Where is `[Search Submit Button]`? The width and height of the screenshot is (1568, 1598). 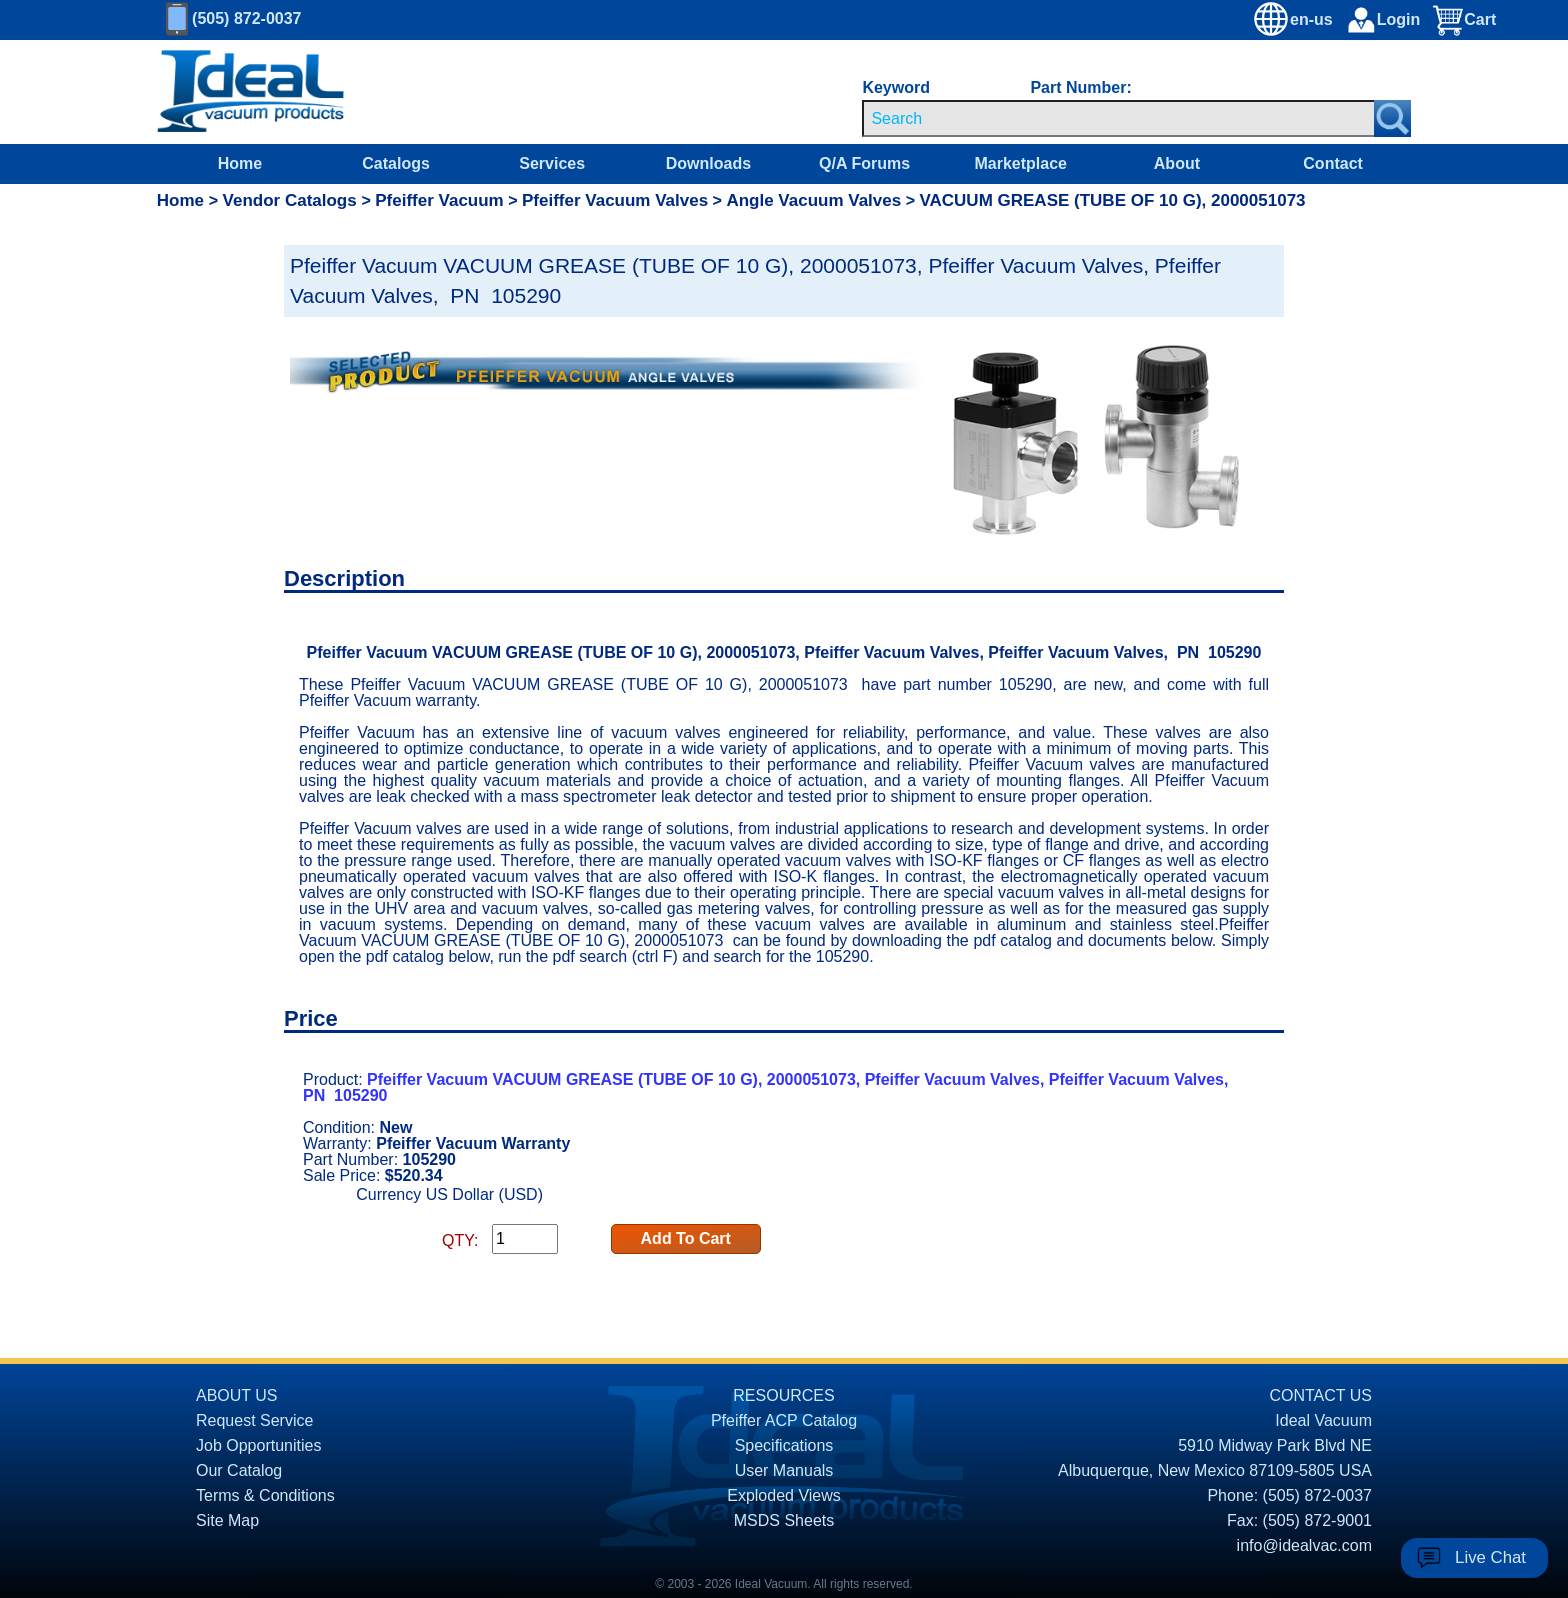 [Search Submit Button] is located at coordinates (1392, 118).